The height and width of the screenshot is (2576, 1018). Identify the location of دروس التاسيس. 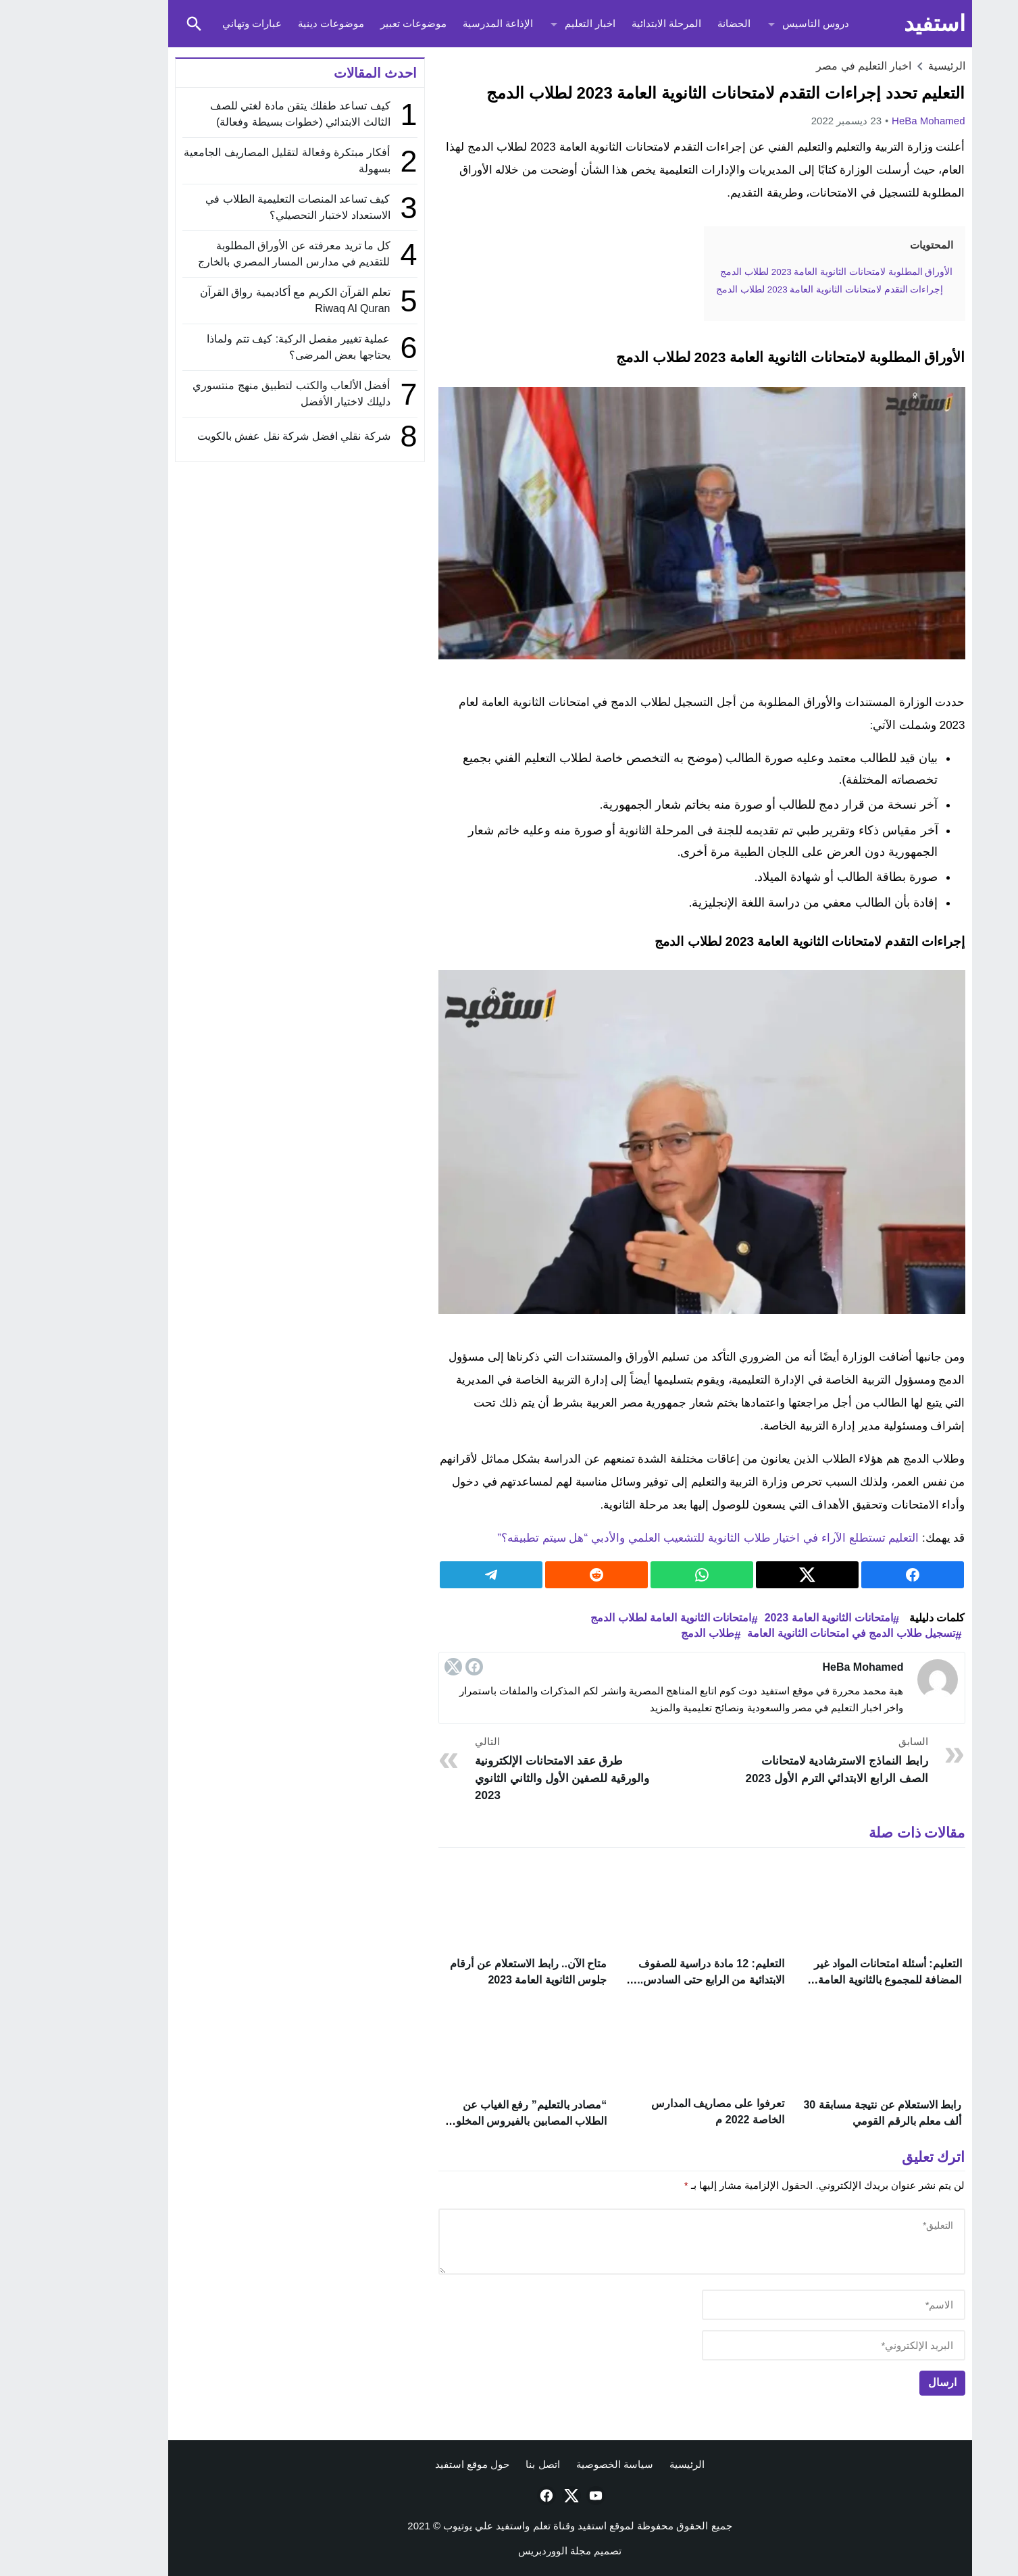
(754, 23).